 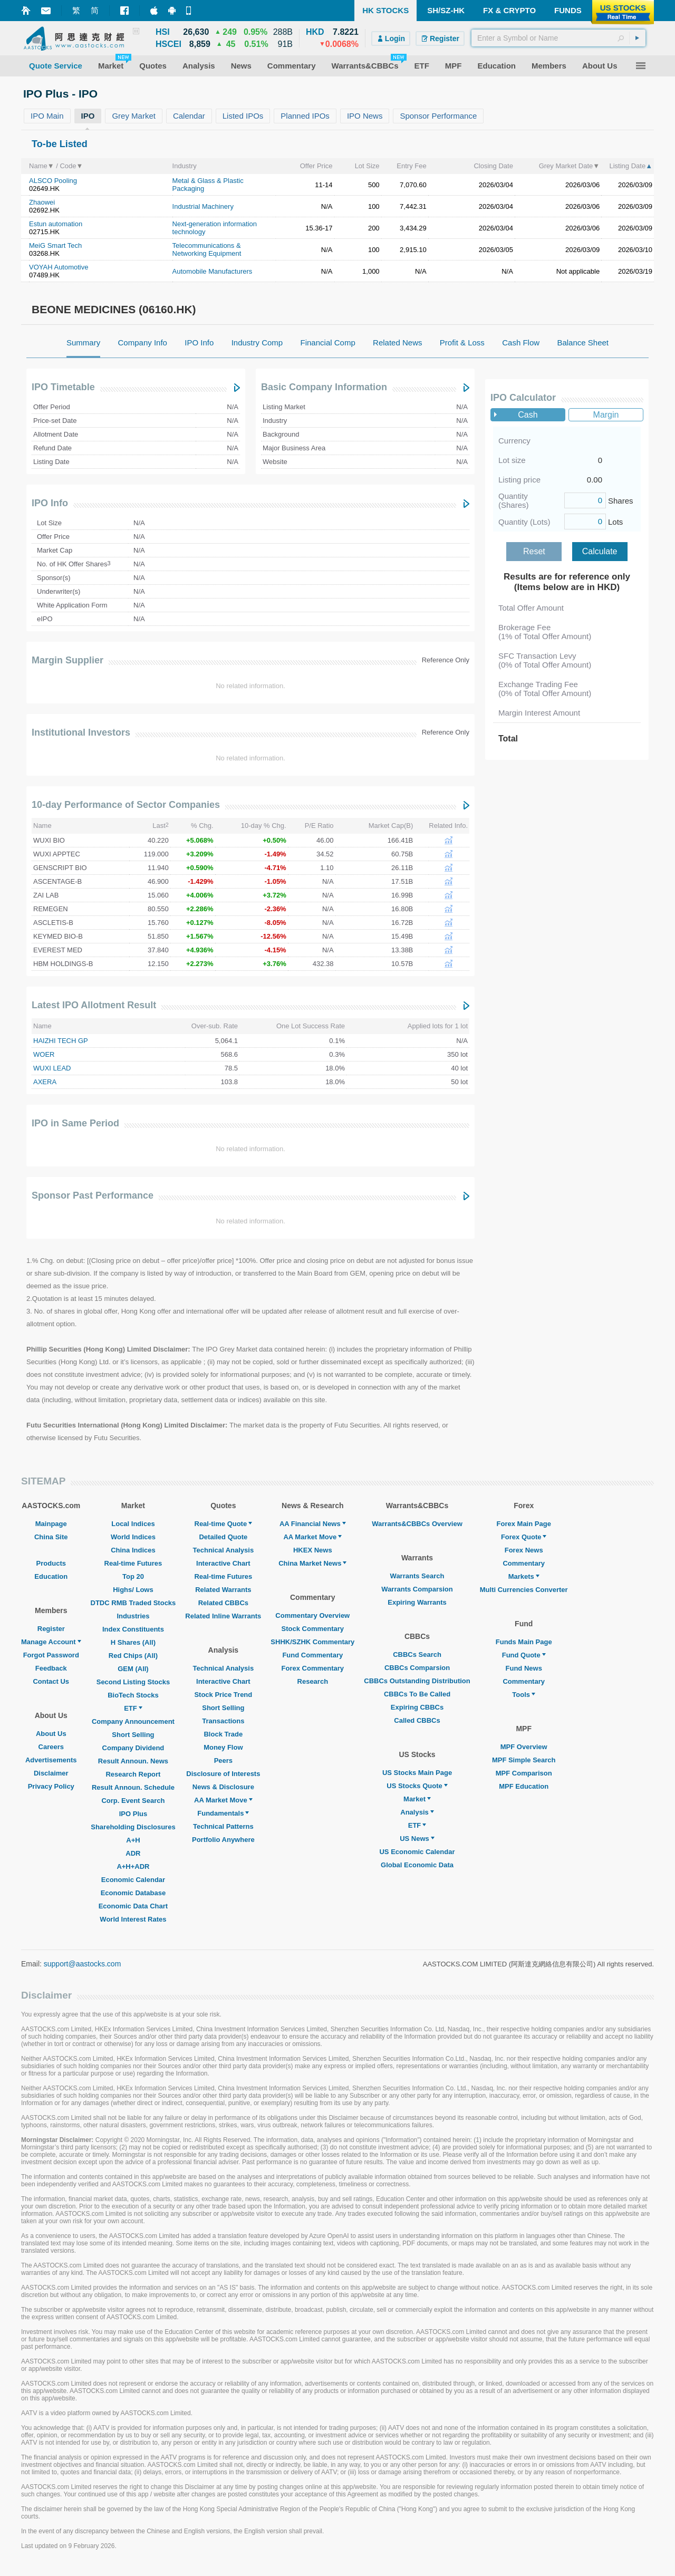 What do you see at coordinates (223, 1616) in the screenshot?
I see `Related Inline Warrants` at bounding box center [223, 1616].